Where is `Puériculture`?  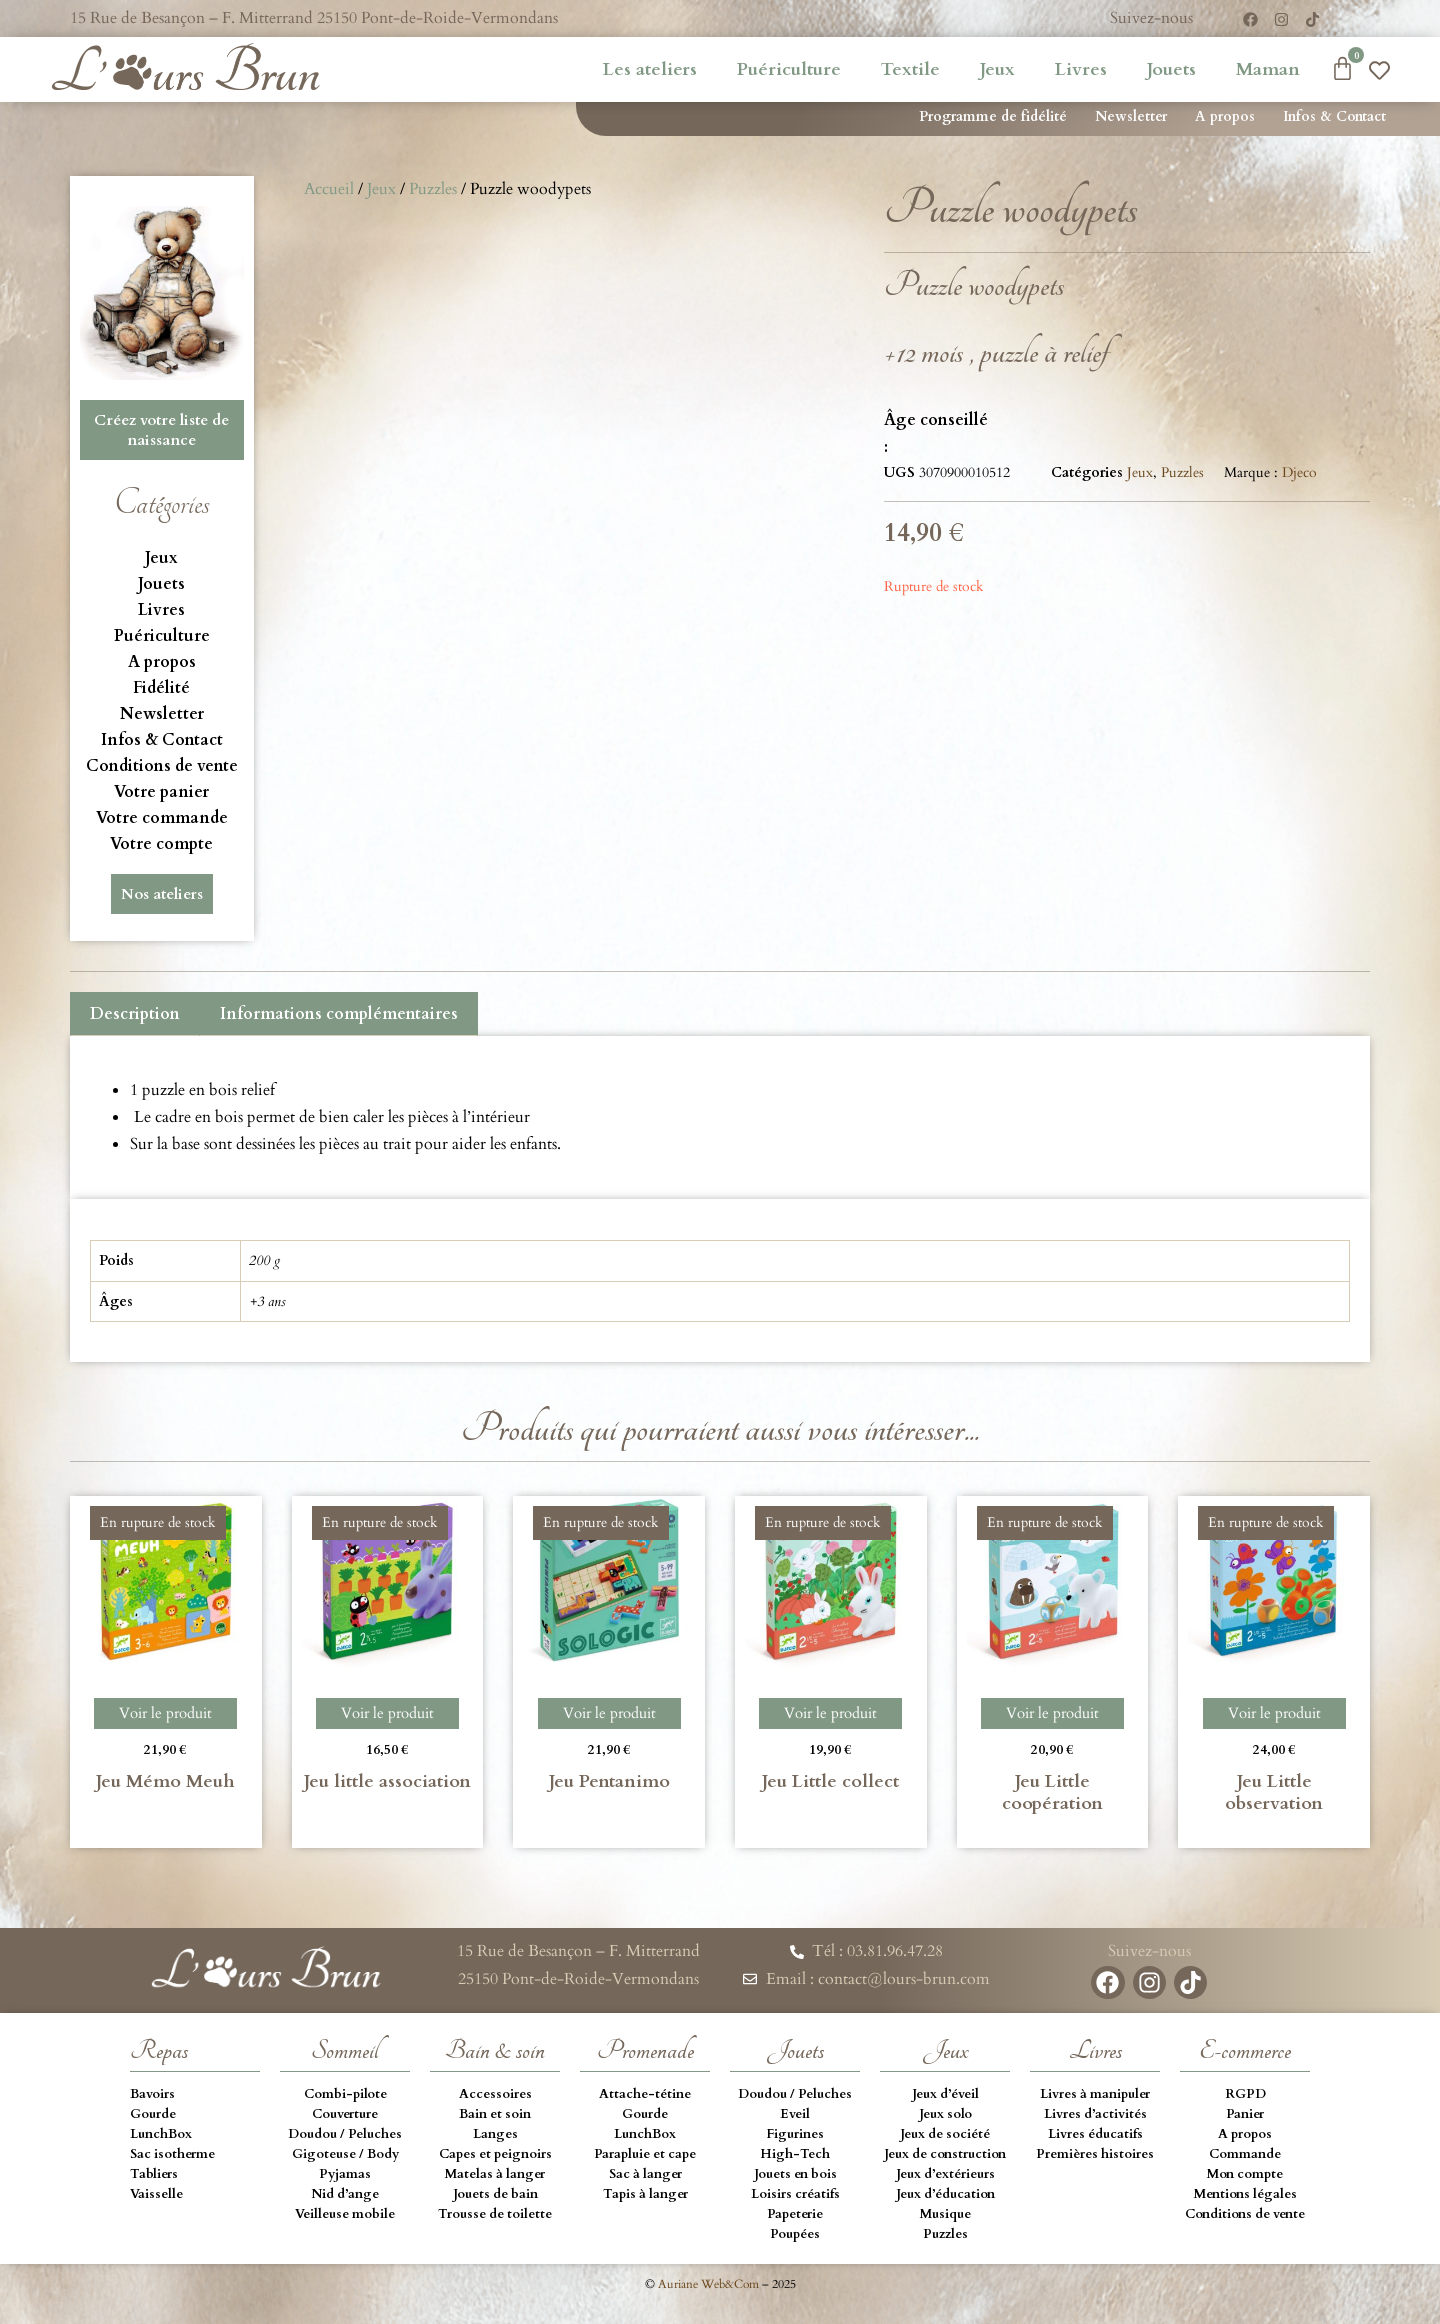 Puériculture is located at coordinates (789, 69).